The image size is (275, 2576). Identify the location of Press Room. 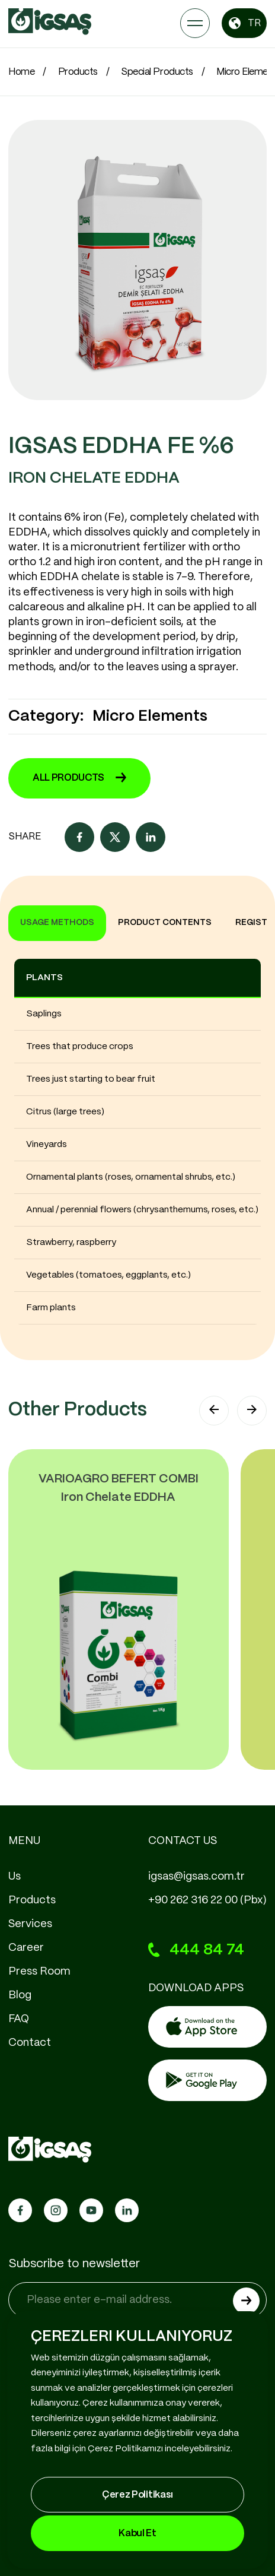
(39, 1971).